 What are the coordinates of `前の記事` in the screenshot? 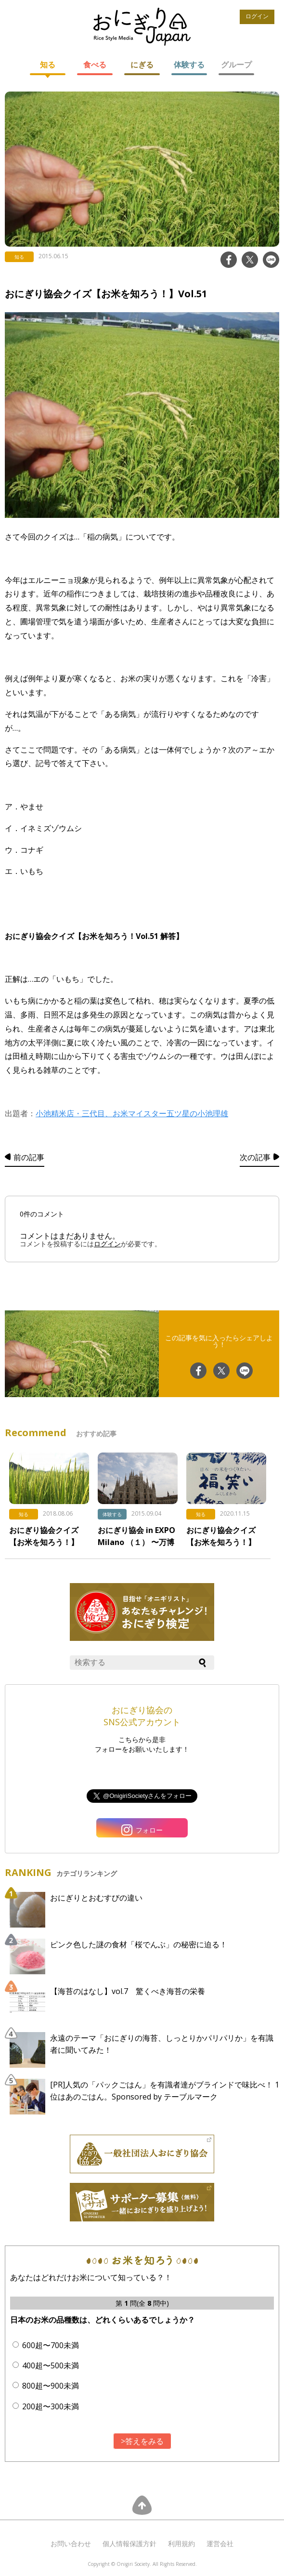 It's located at (28, 1157).